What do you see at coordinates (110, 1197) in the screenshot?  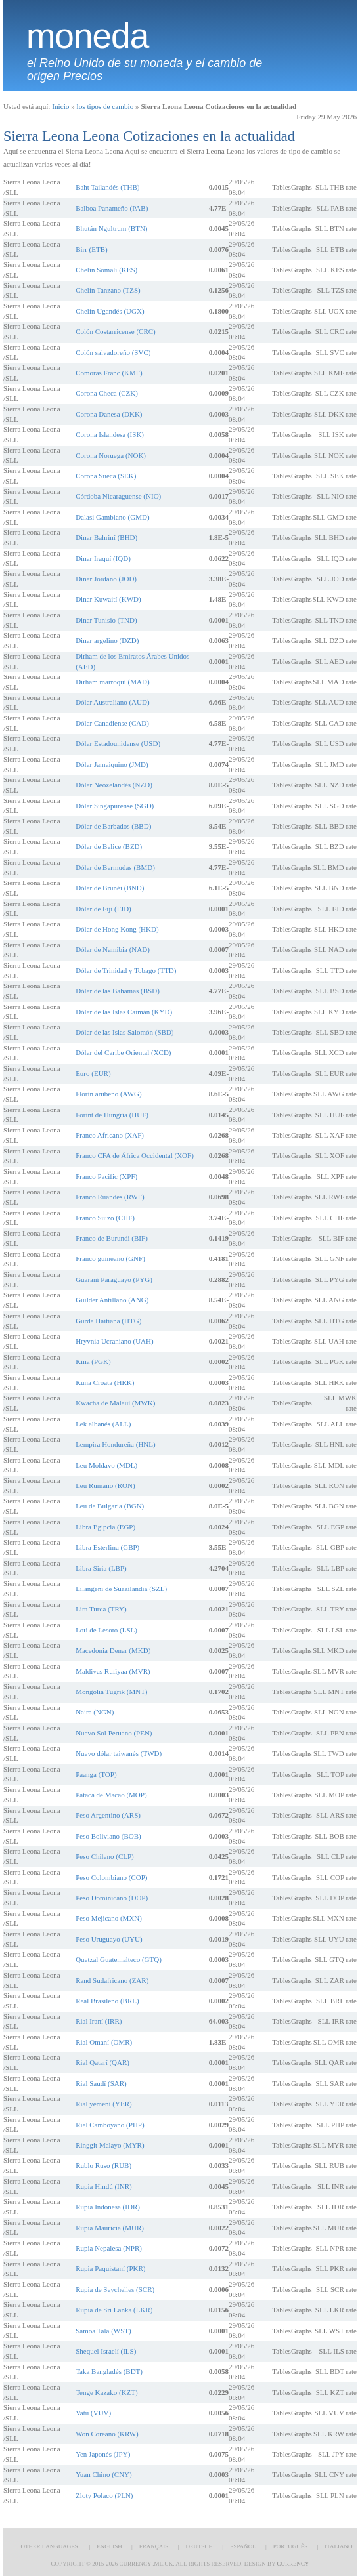 I see `Franco Ruandés (RWF)` at bounding box center [110, 1197].